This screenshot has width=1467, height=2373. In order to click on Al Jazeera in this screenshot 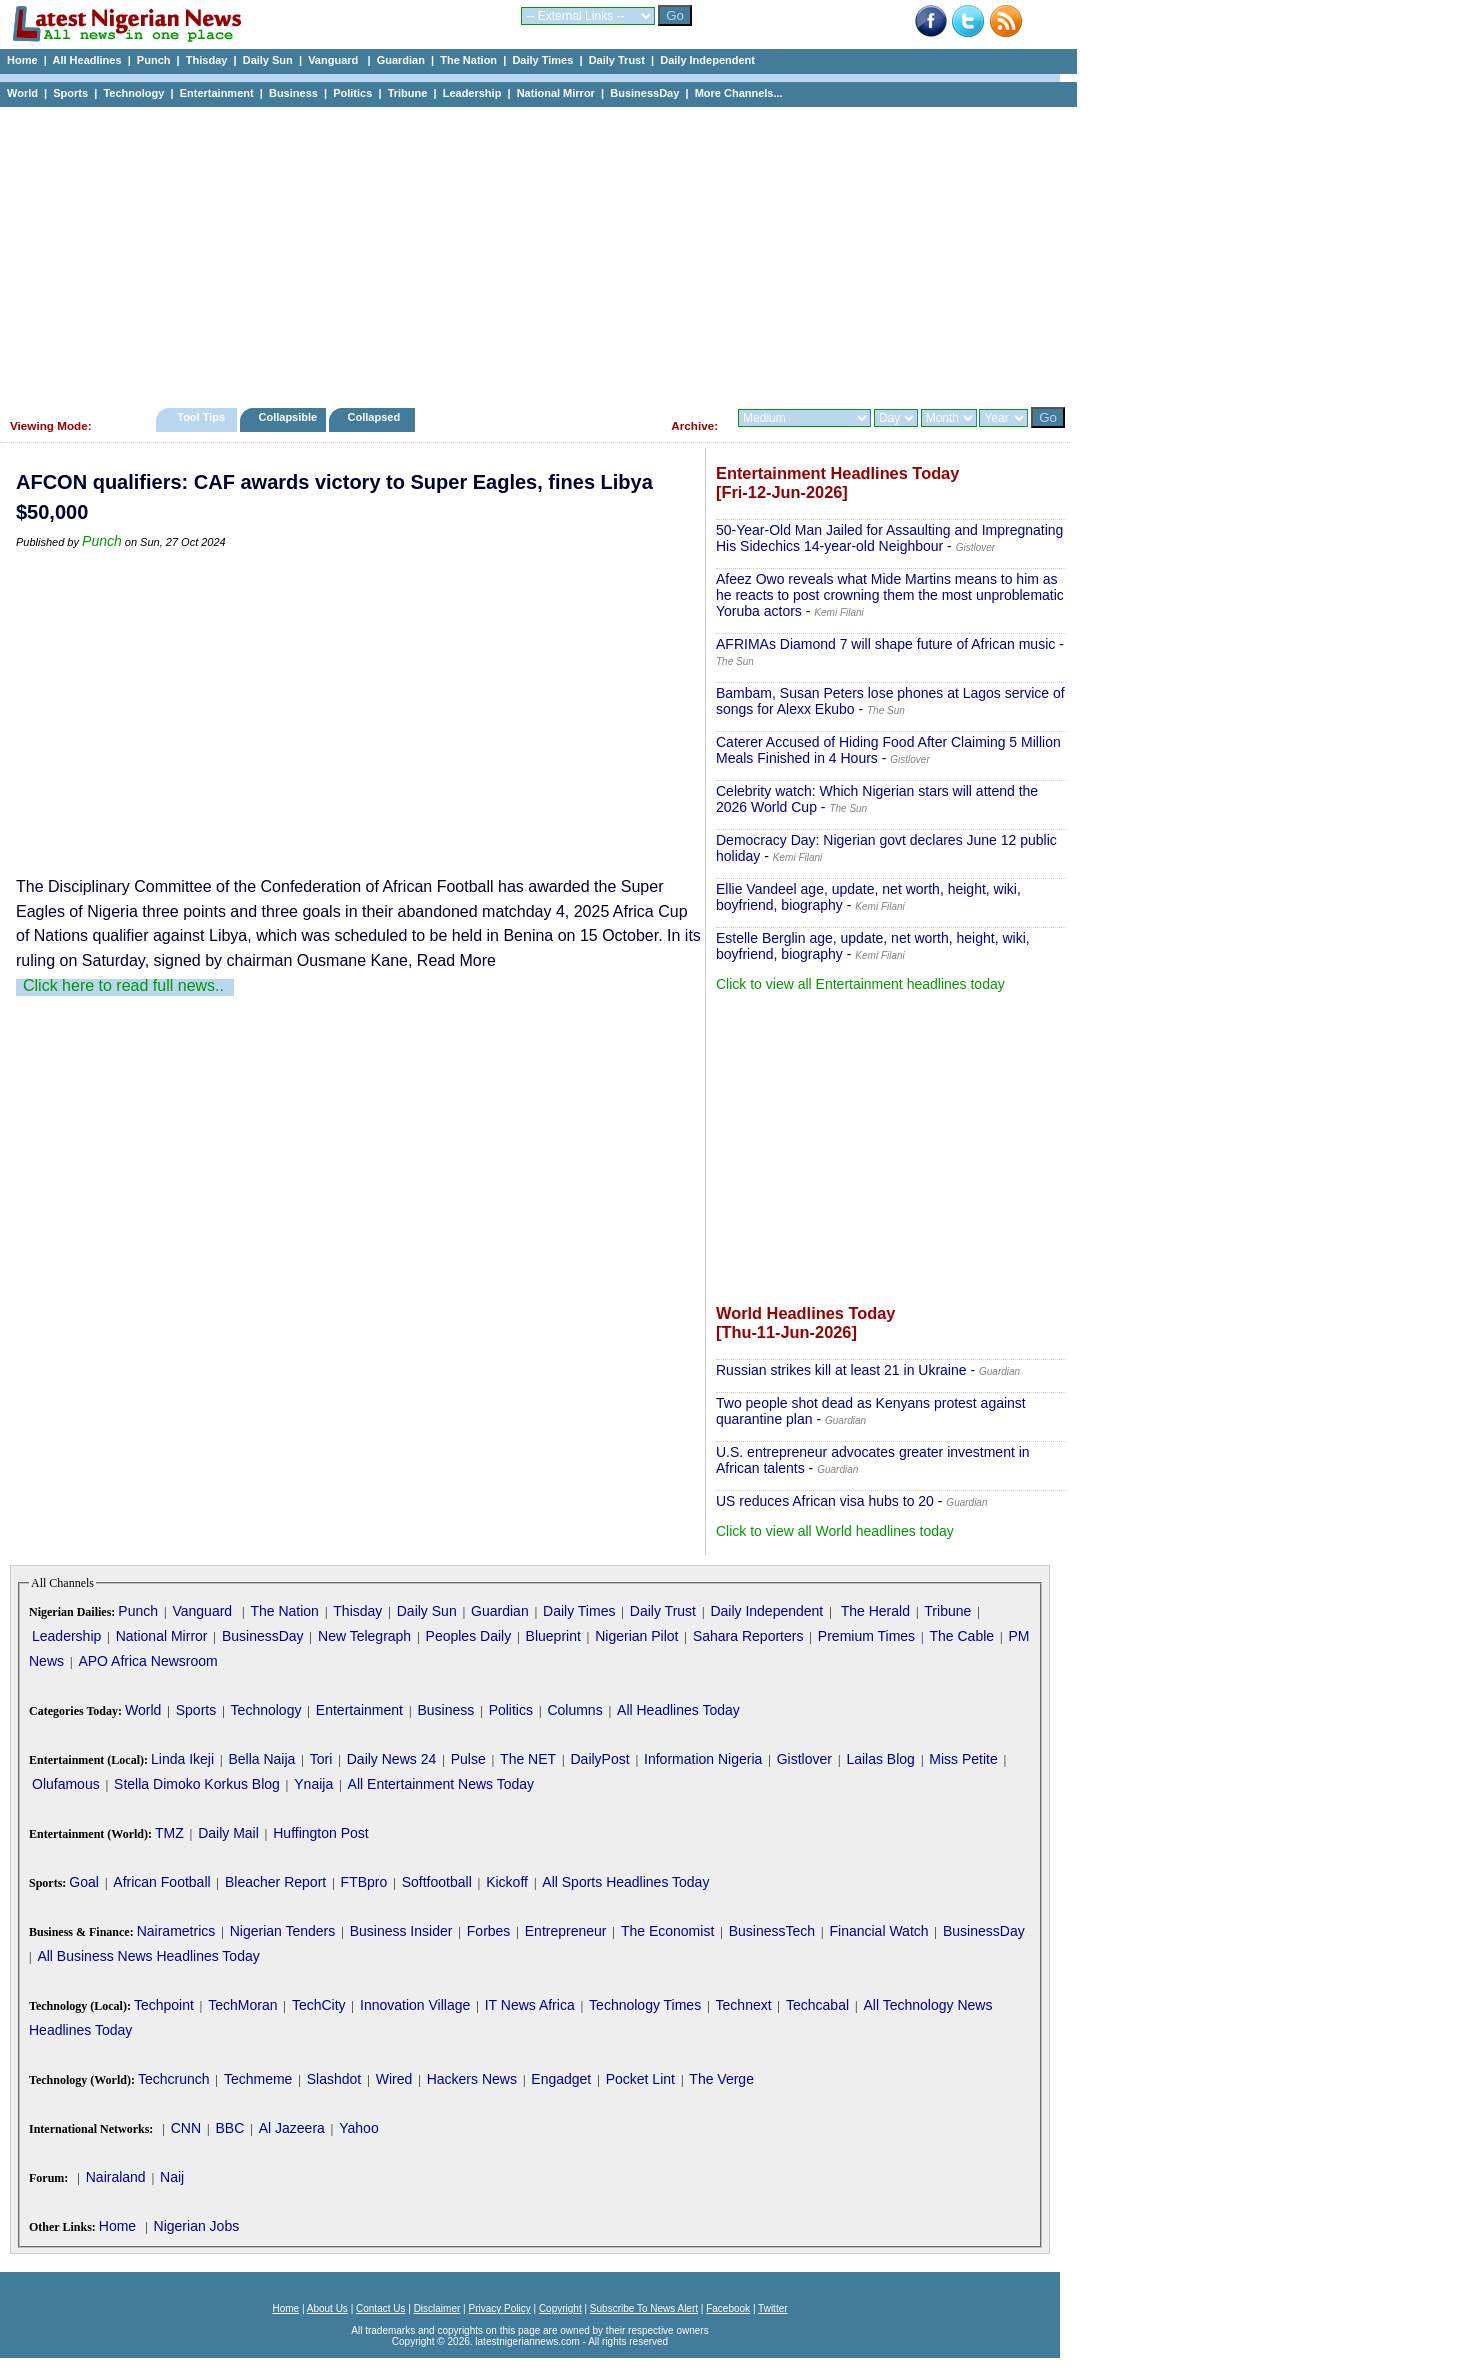, I will do `click(292, 2128)`.